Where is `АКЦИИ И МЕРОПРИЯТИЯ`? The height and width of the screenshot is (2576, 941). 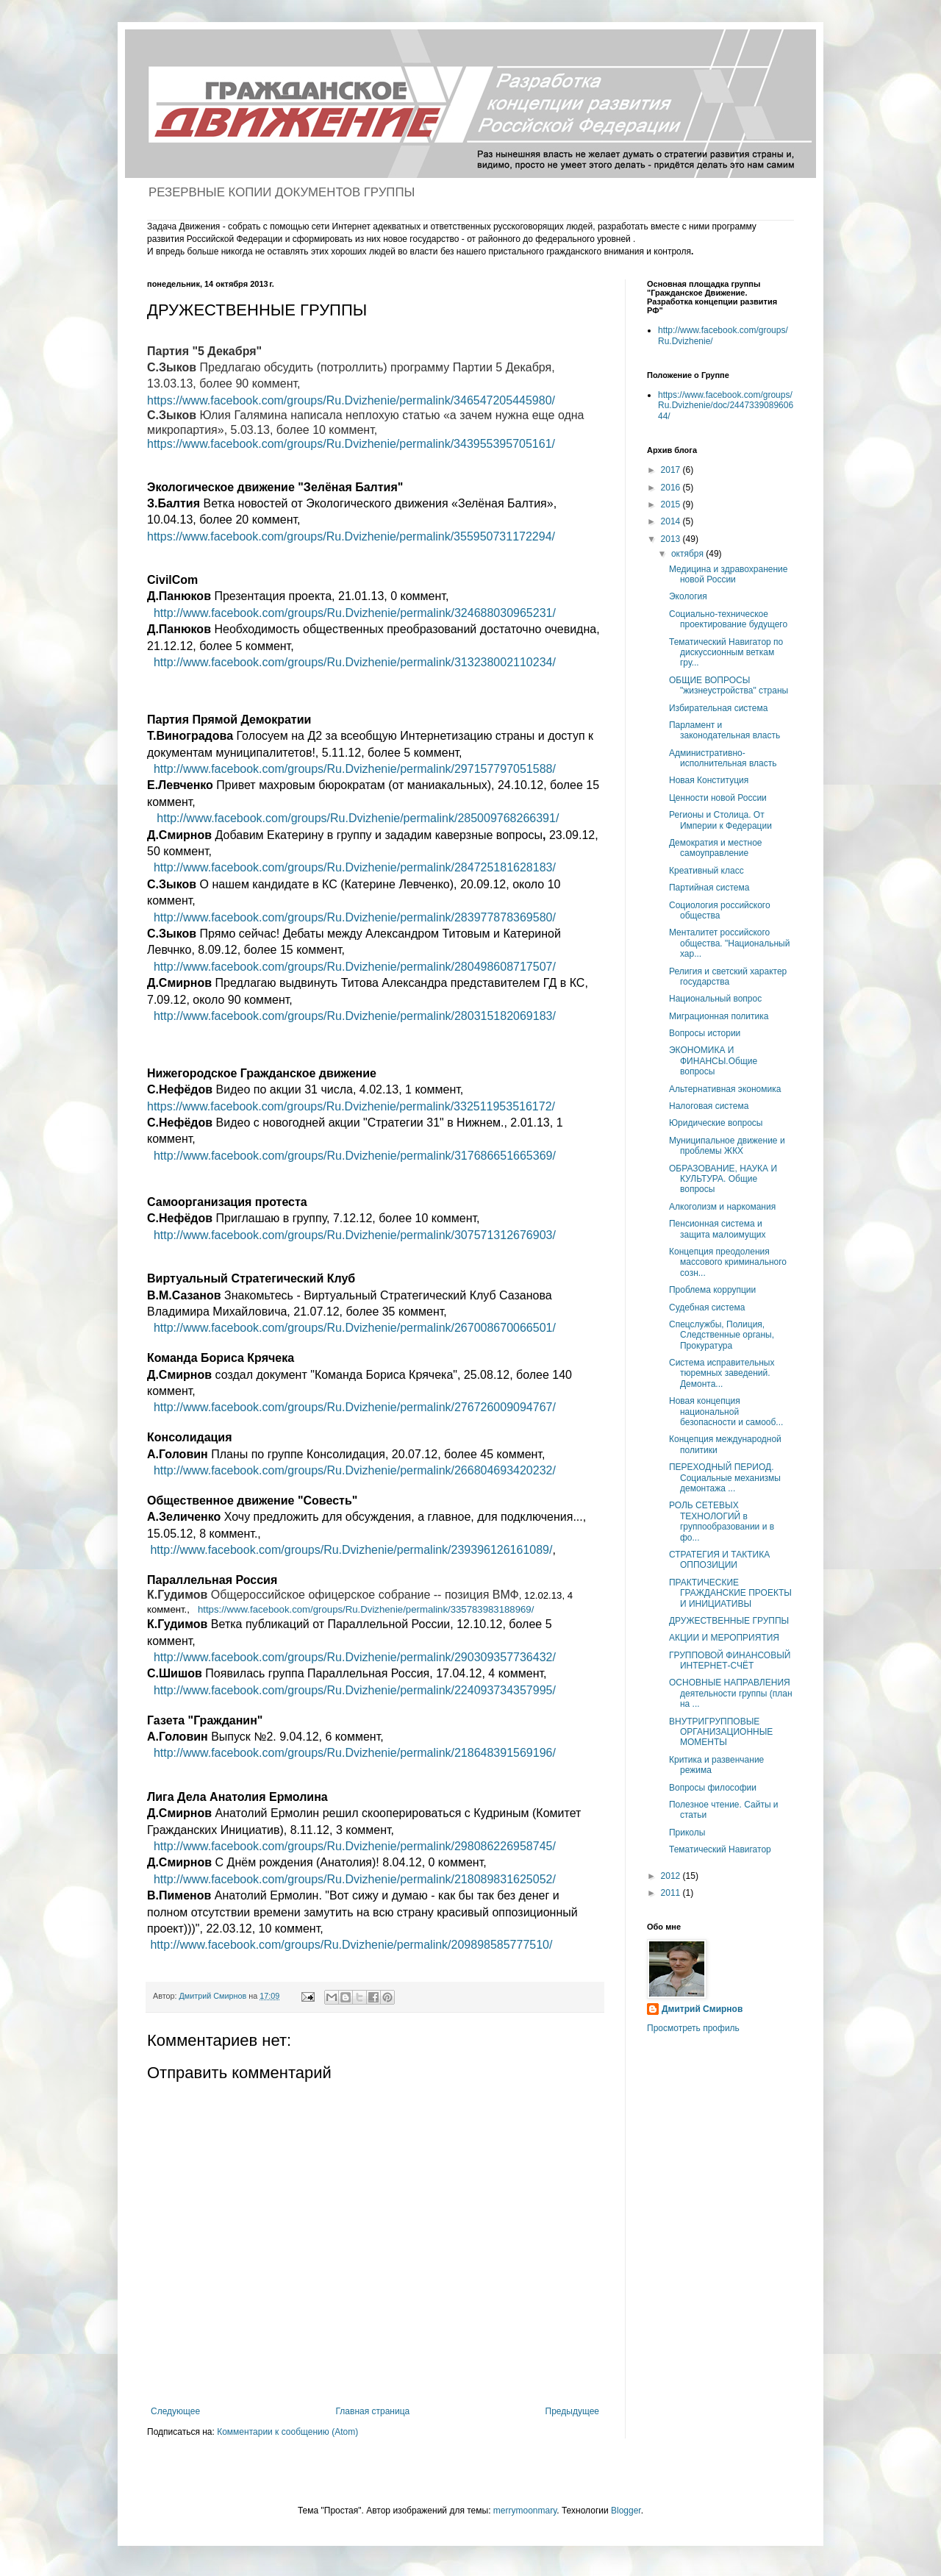 АКЦИИ И МЕРОПРИЯТИЯ is located at coordinates (724, 1638).